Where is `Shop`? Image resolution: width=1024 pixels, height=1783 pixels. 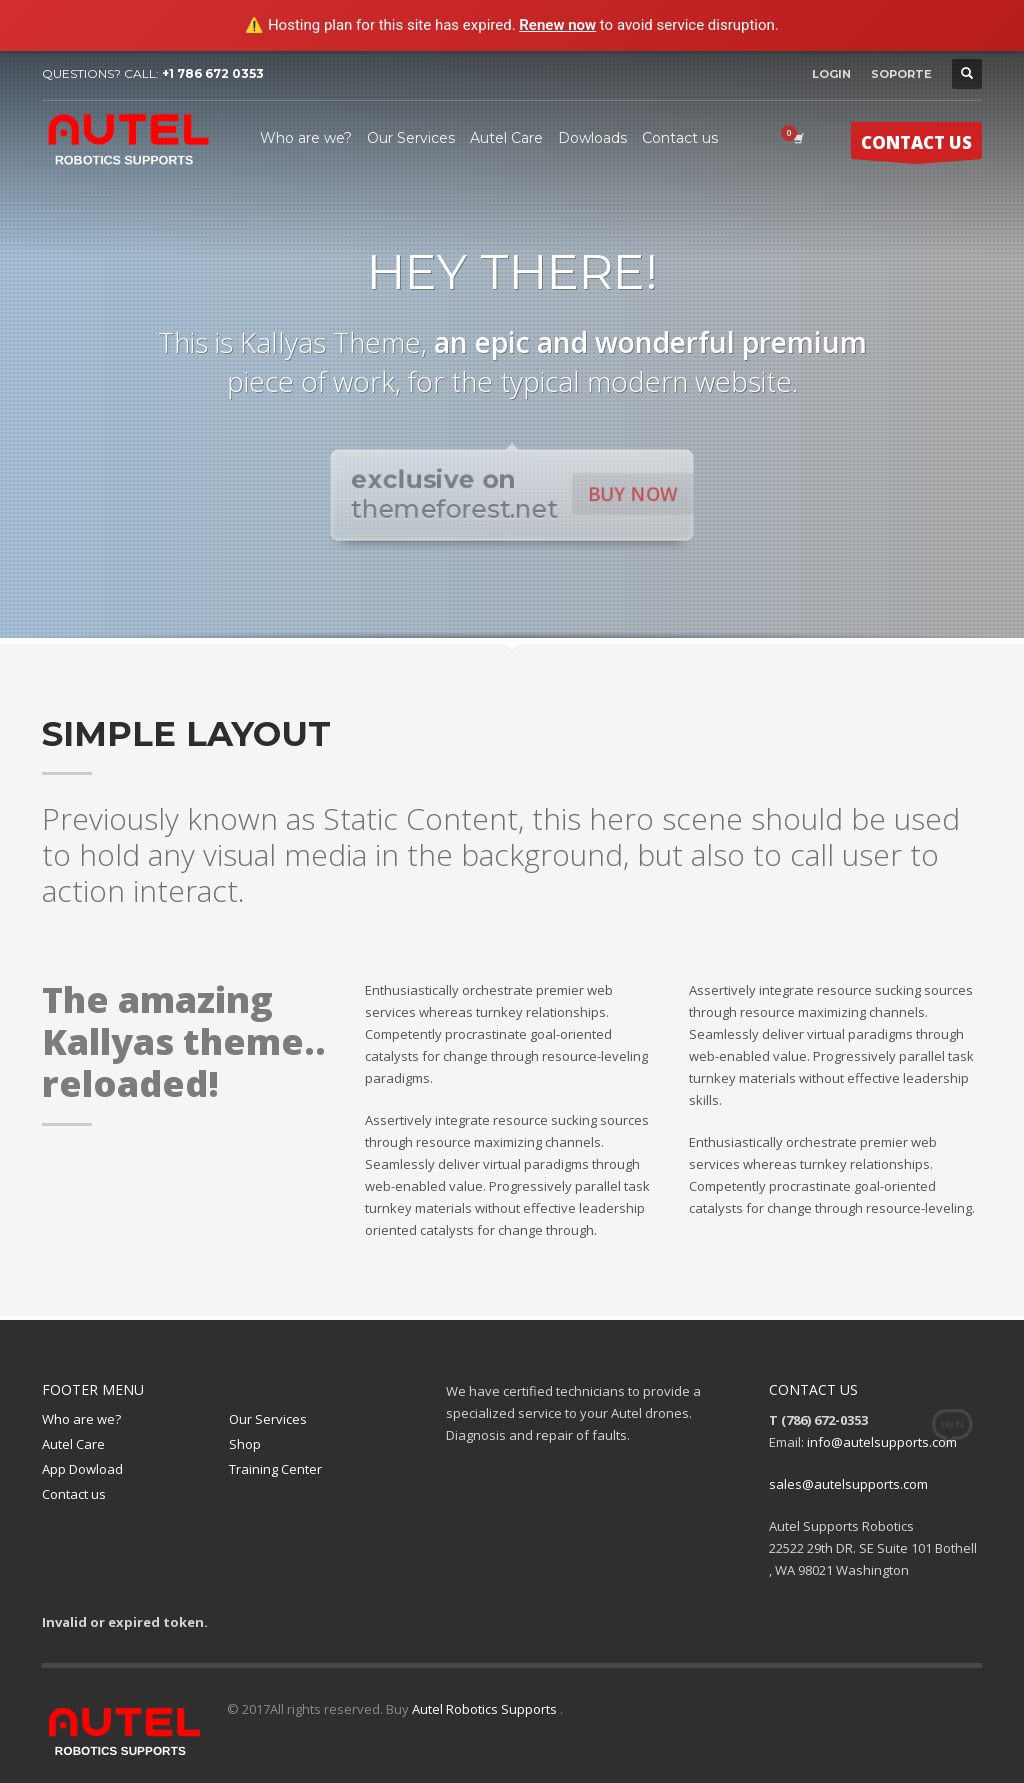
Shop is located at coordinates (245, 1444).